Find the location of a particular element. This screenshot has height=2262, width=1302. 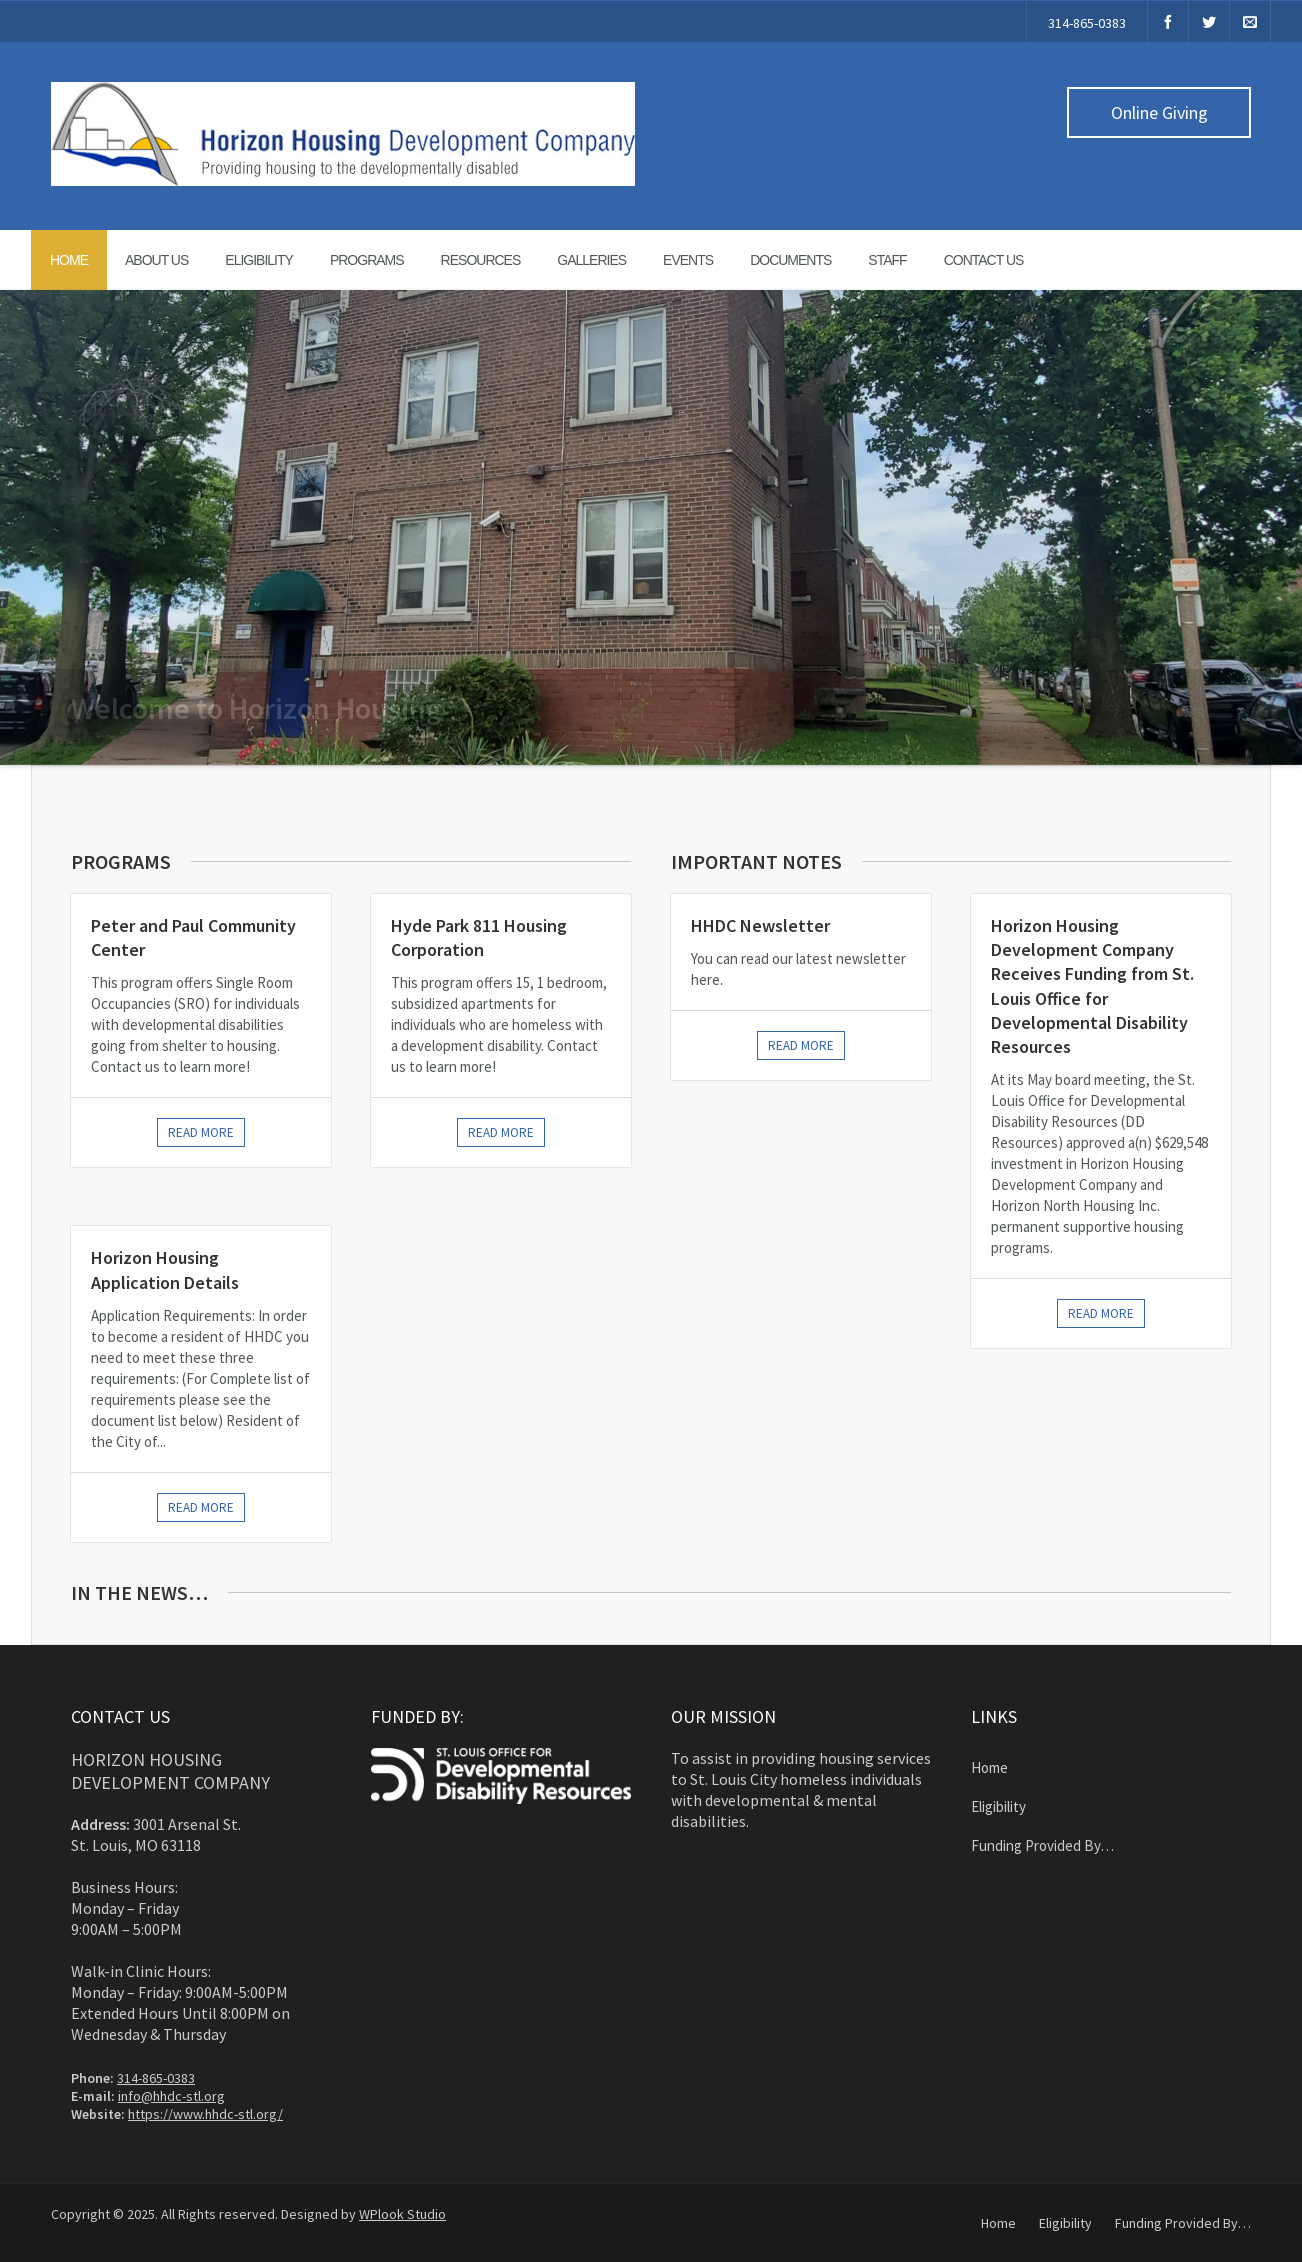

Funding Provided By… is located at coordinates (1042, 1845).